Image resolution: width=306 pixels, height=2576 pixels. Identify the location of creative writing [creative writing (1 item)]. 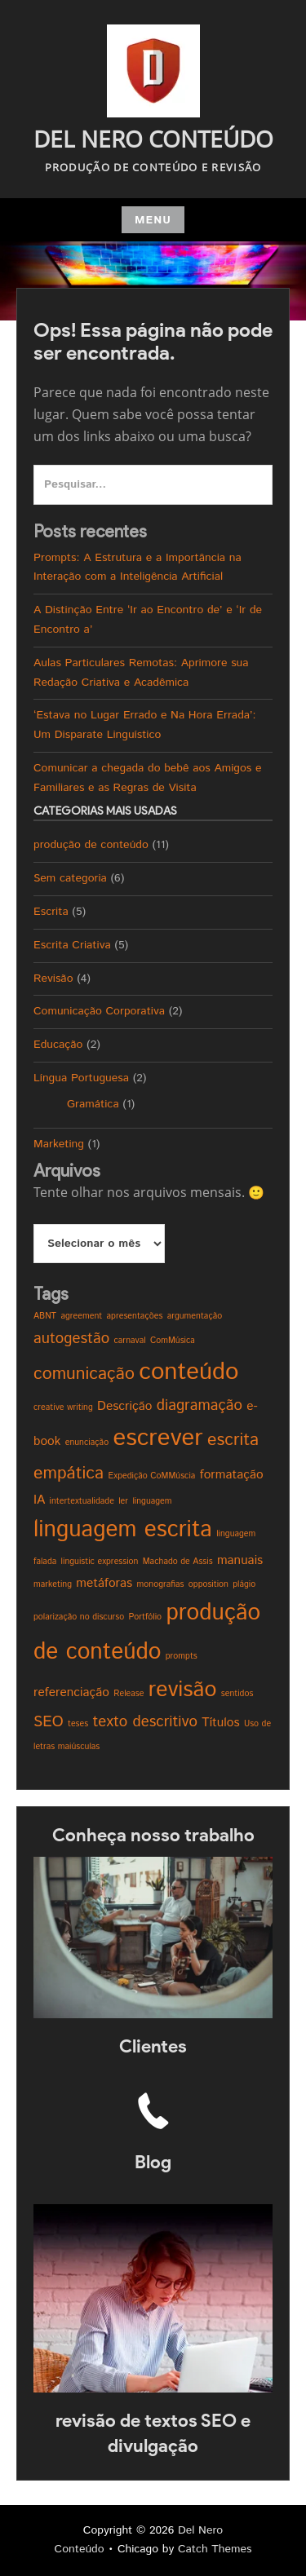
(63, 1407).